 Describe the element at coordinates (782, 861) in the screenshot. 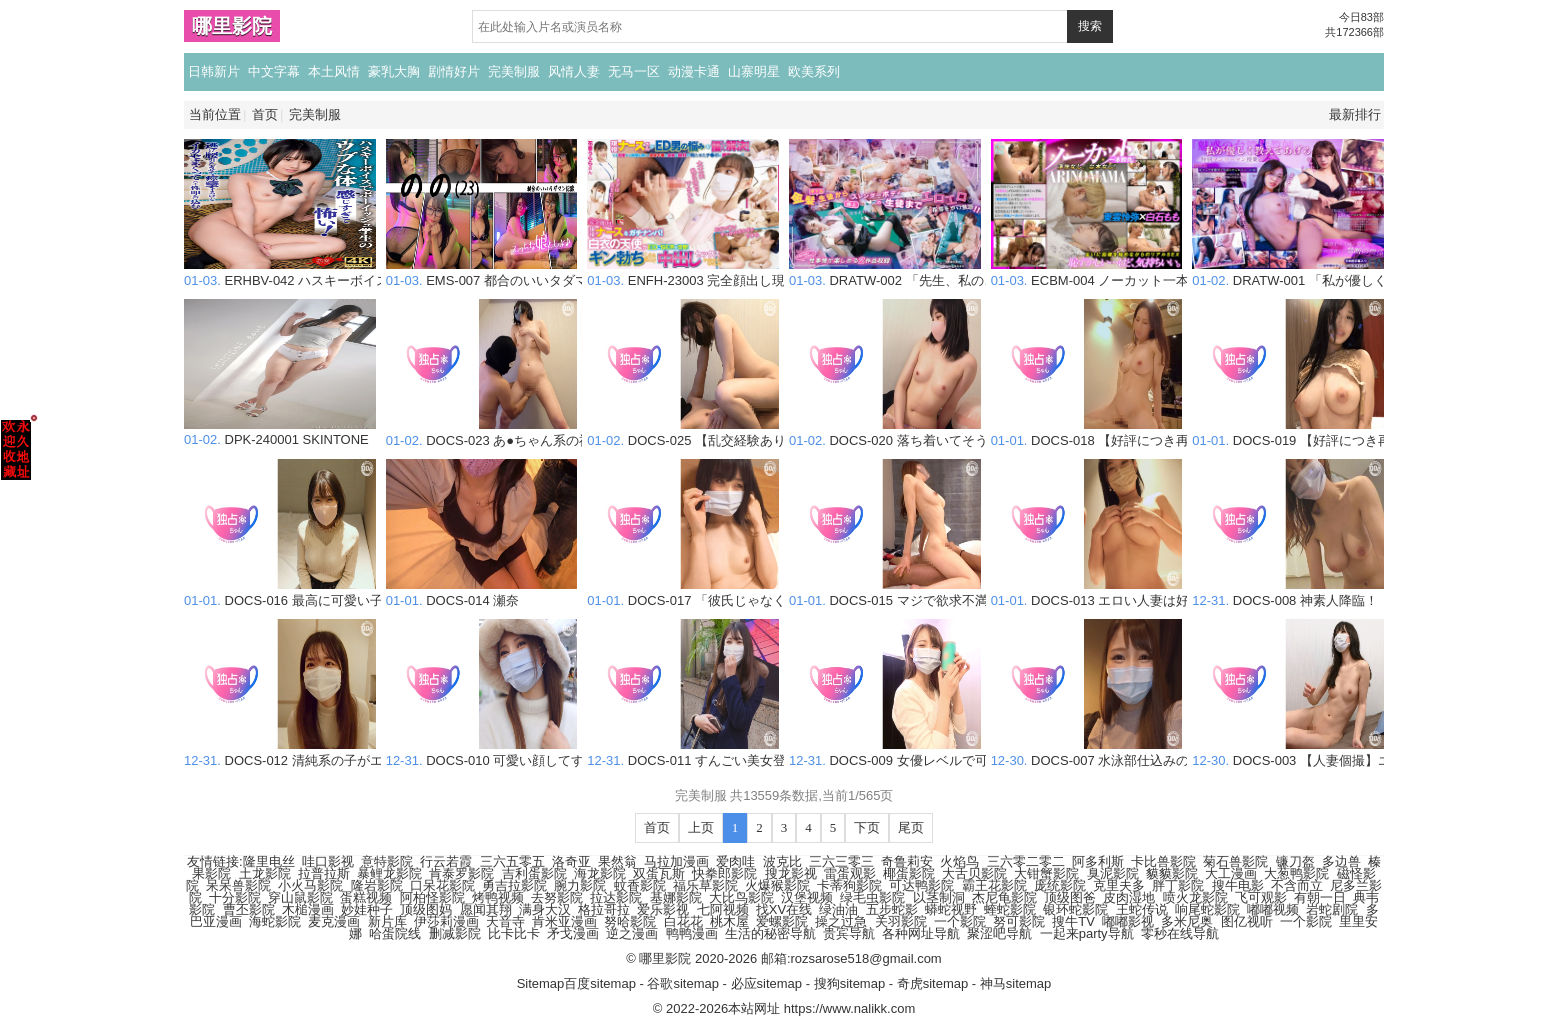

I see `波克比` at that location.